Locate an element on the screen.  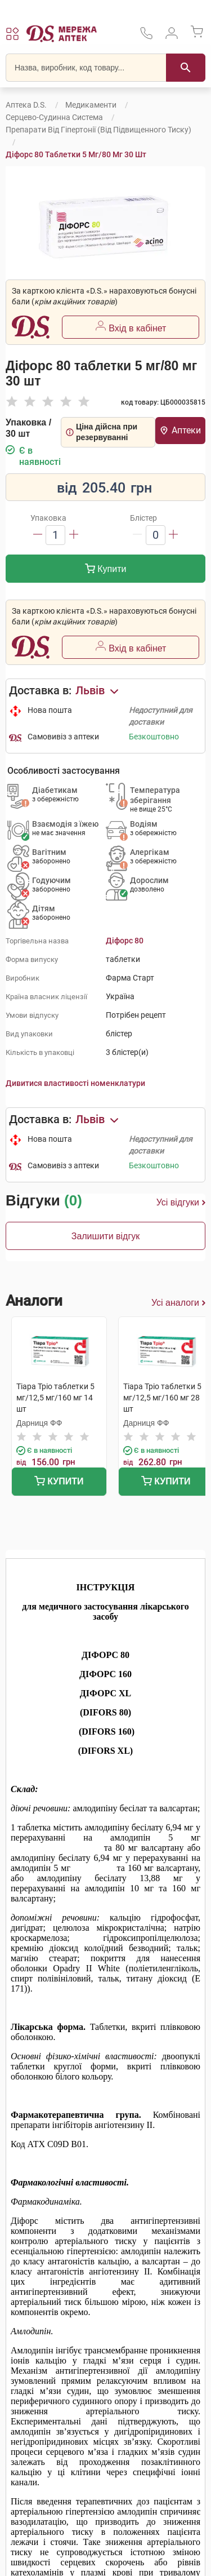
[Збільшити] is located at coordinates (73, 535).